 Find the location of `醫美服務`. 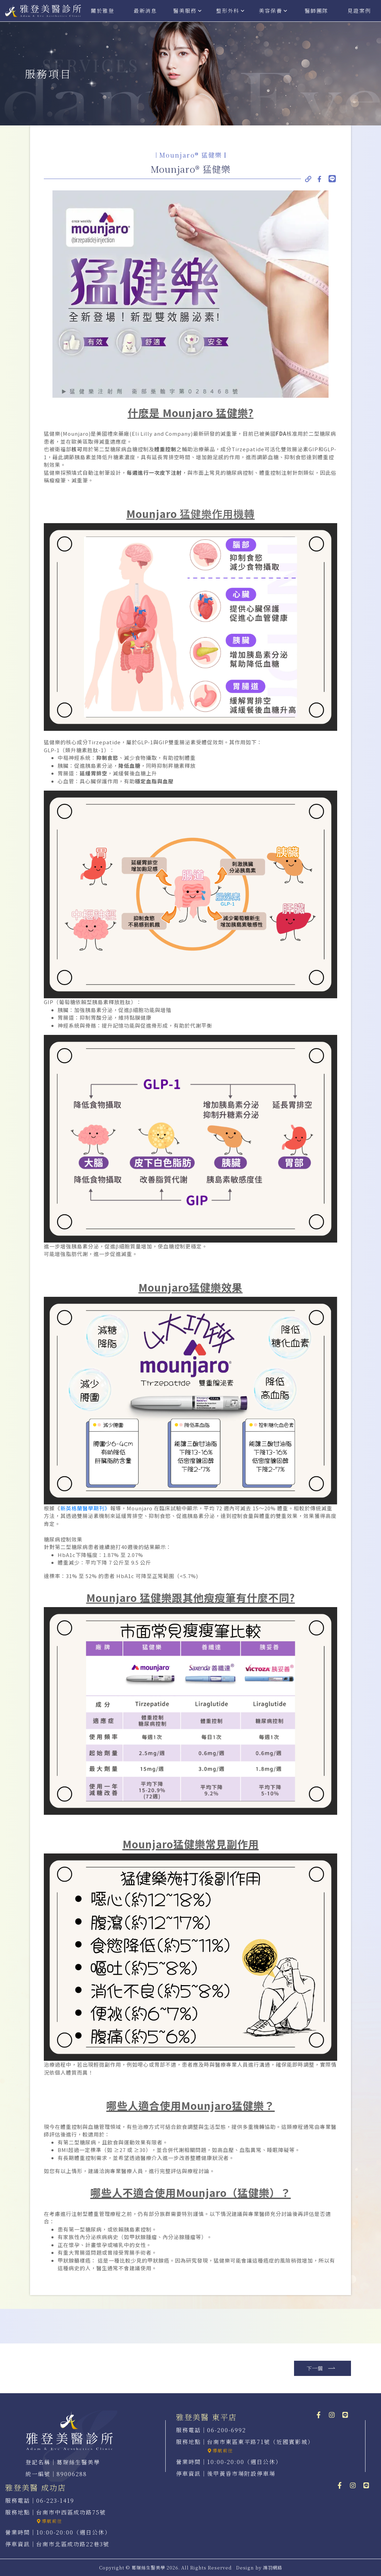

醫美服務 is located at coordinates (188, 10).